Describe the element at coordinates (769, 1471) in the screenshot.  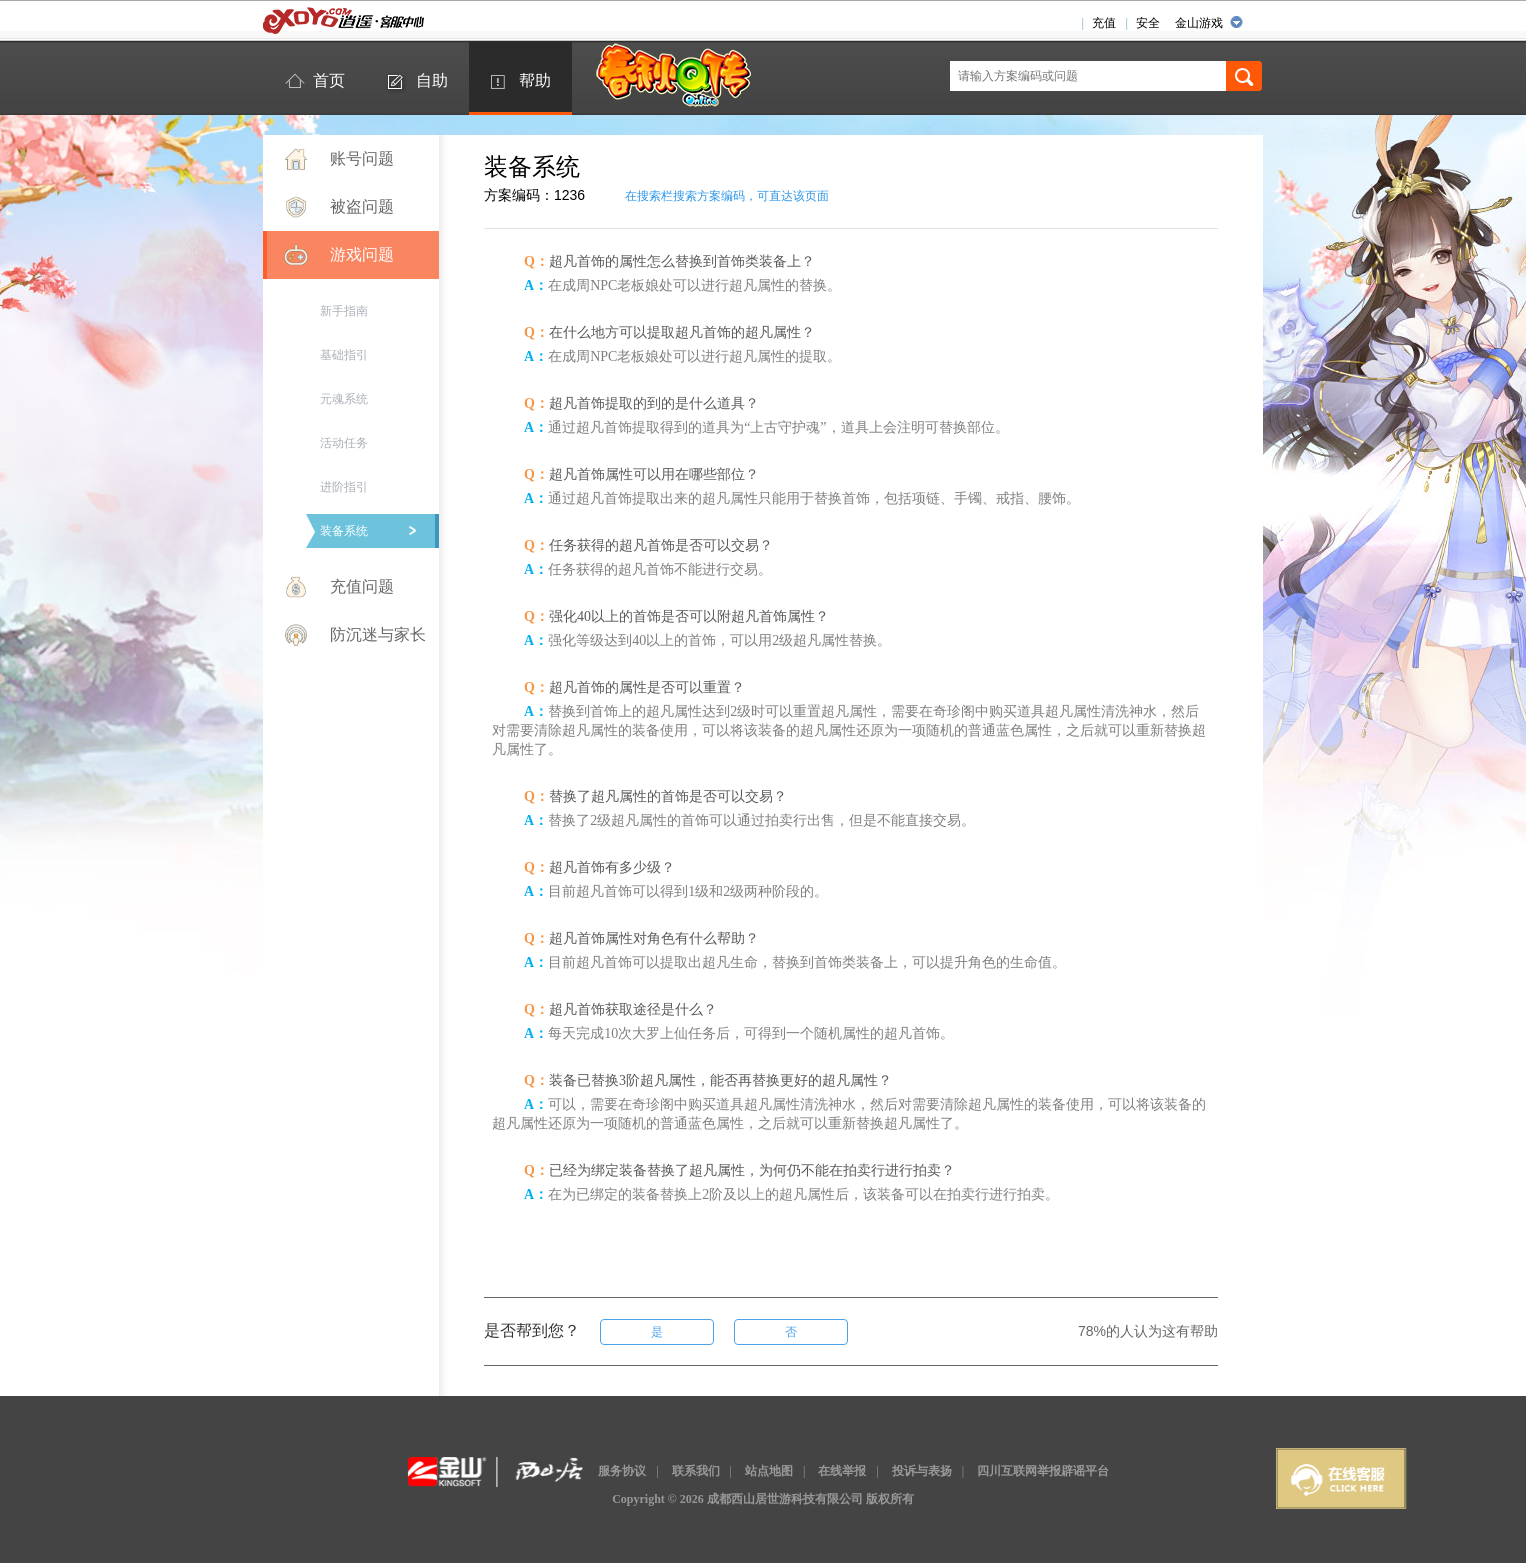
I see `站点地图` at that location.